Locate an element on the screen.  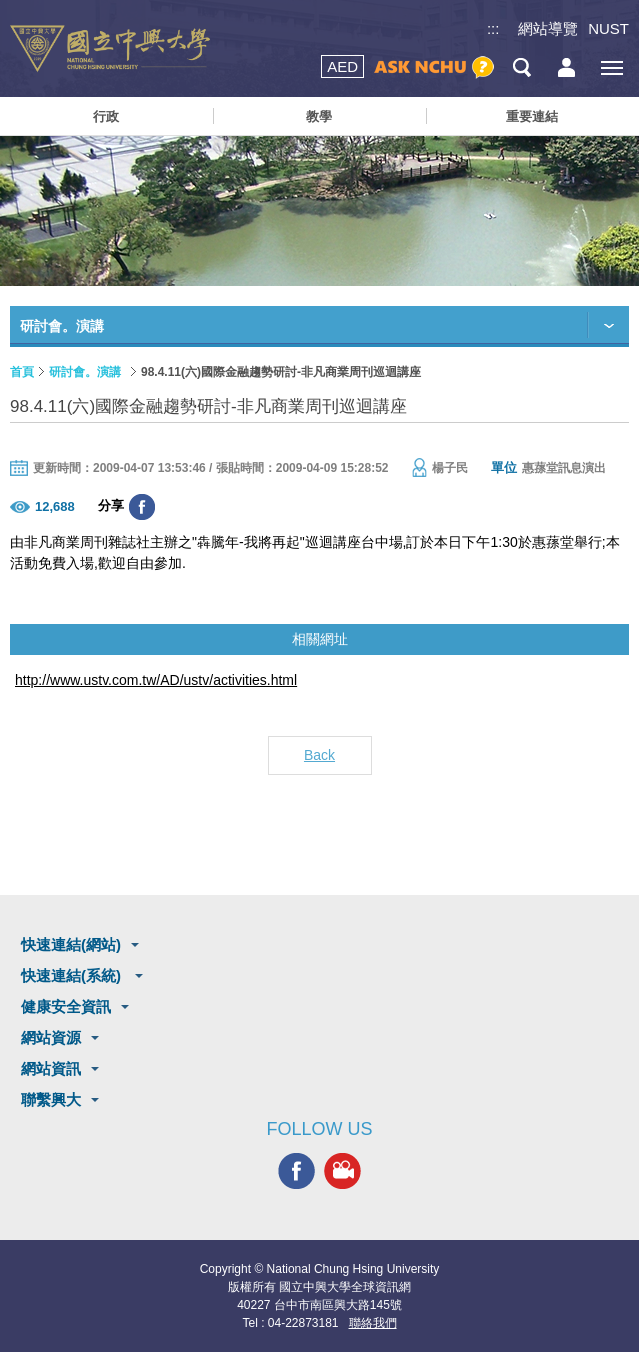
搜尋選單鈕 is located at coordinates (521, 67).